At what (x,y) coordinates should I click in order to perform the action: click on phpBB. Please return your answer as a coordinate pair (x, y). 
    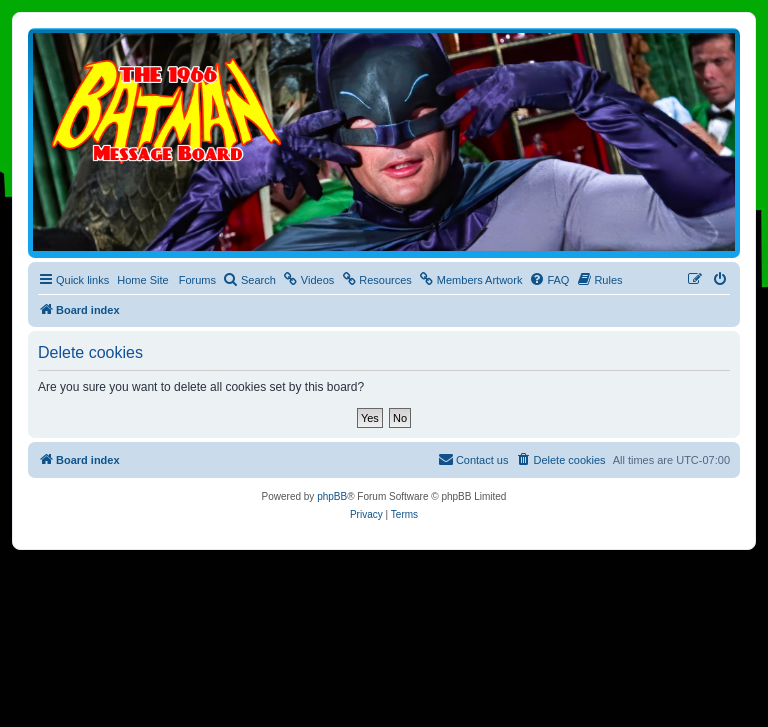
    Looking at the image, I should click on (332, 496).